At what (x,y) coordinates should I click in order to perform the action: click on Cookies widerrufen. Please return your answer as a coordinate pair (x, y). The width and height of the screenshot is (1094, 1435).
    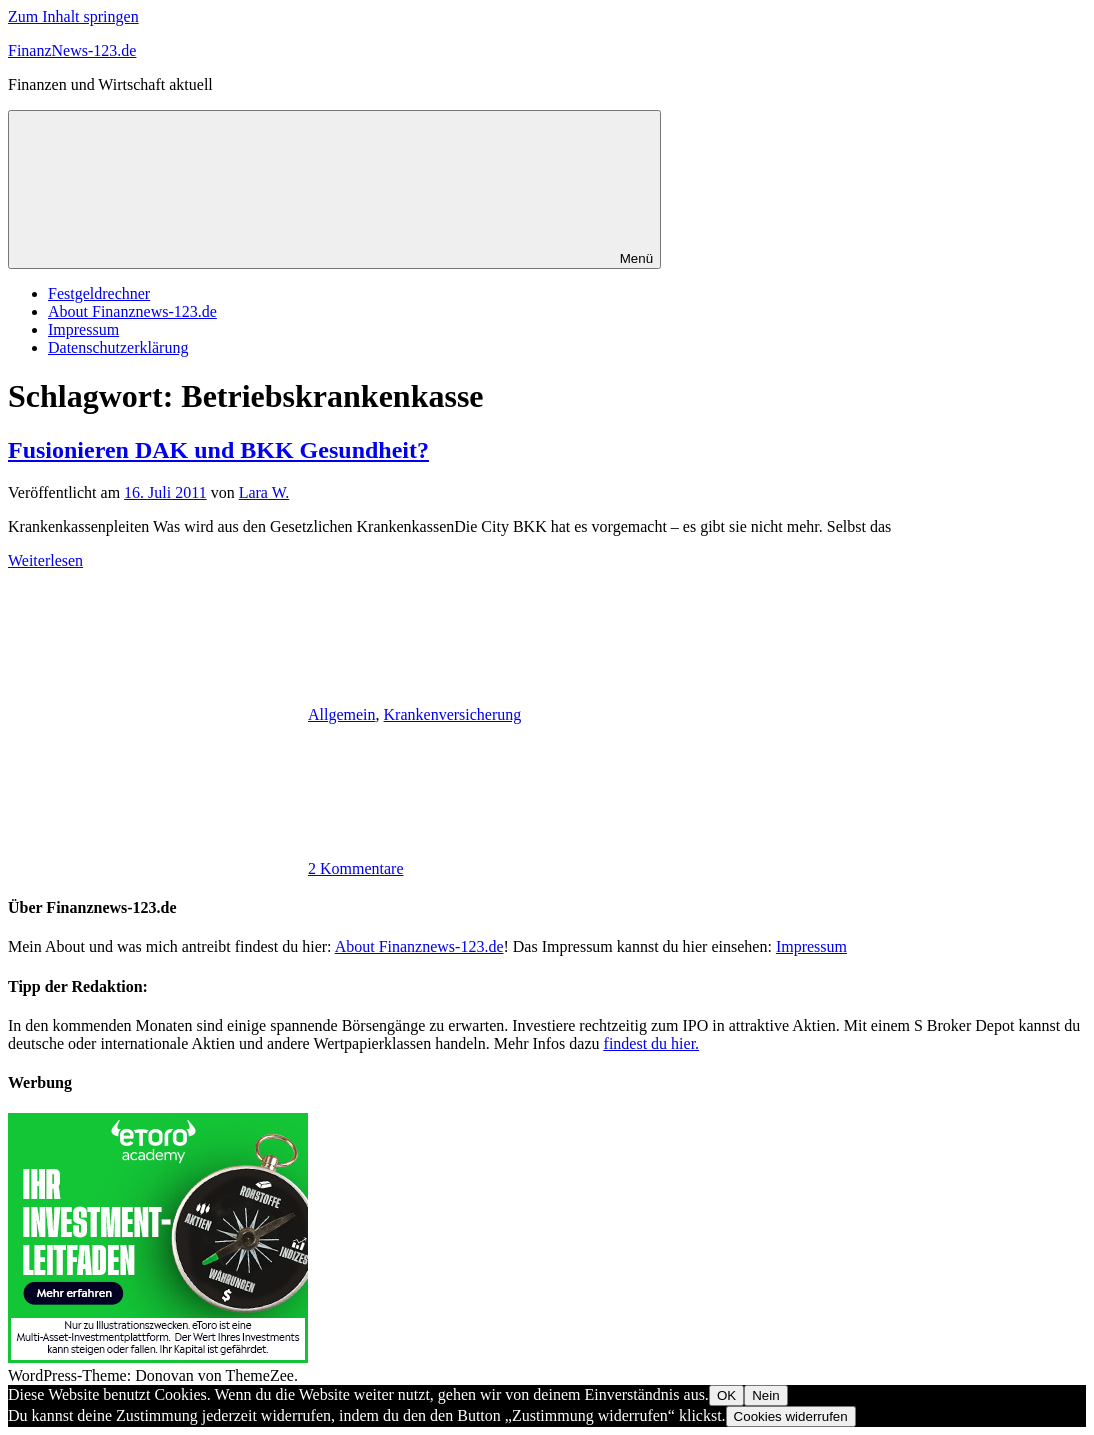
    Looking at the image, I should click on (791, 1416).